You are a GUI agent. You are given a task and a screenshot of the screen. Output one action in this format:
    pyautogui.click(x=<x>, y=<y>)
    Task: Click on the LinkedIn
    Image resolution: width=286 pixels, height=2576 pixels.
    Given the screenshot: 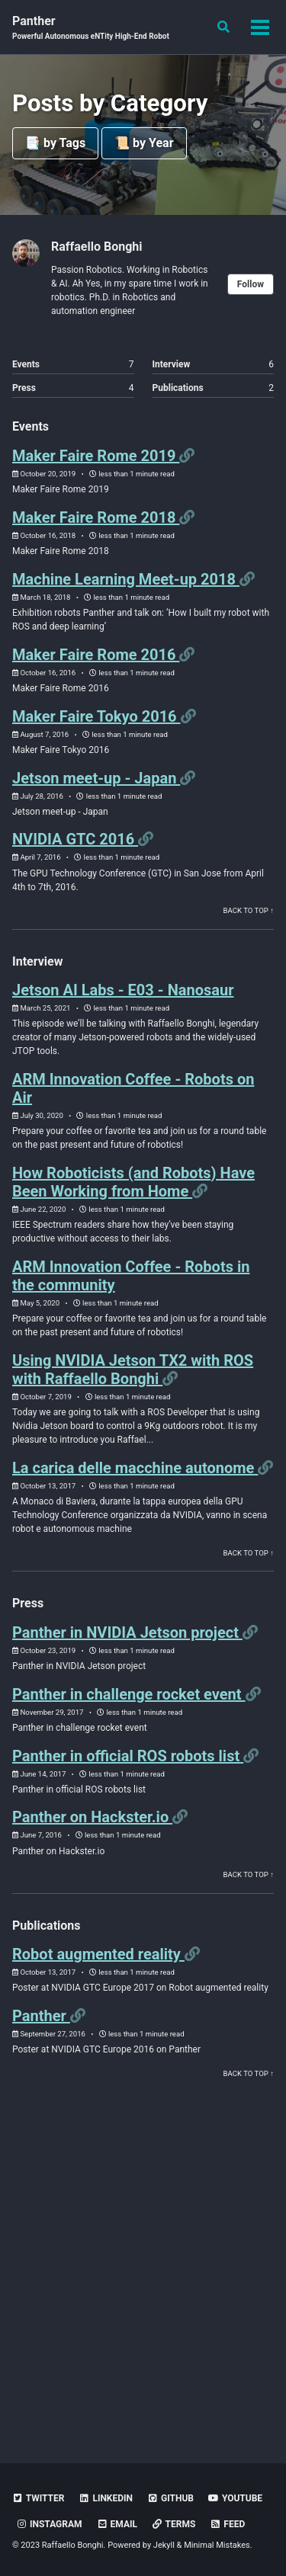 What is the action you would take?
    pyautogui.click(x=106, y=2498)
    